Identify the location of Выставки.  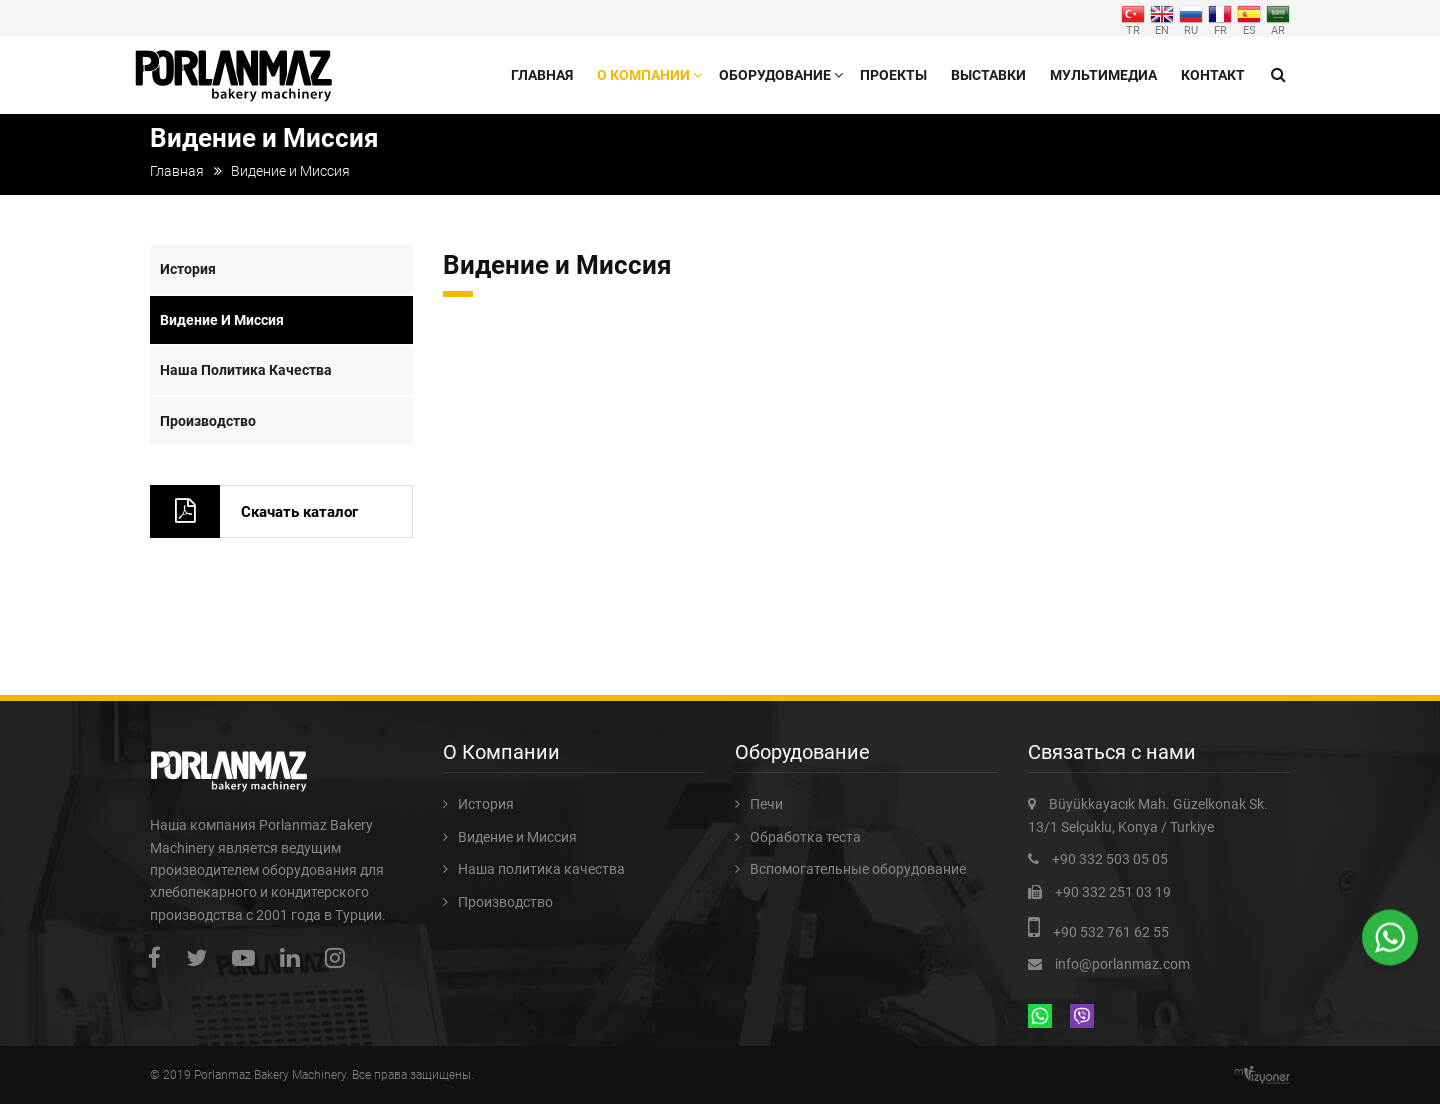
(988, 75).